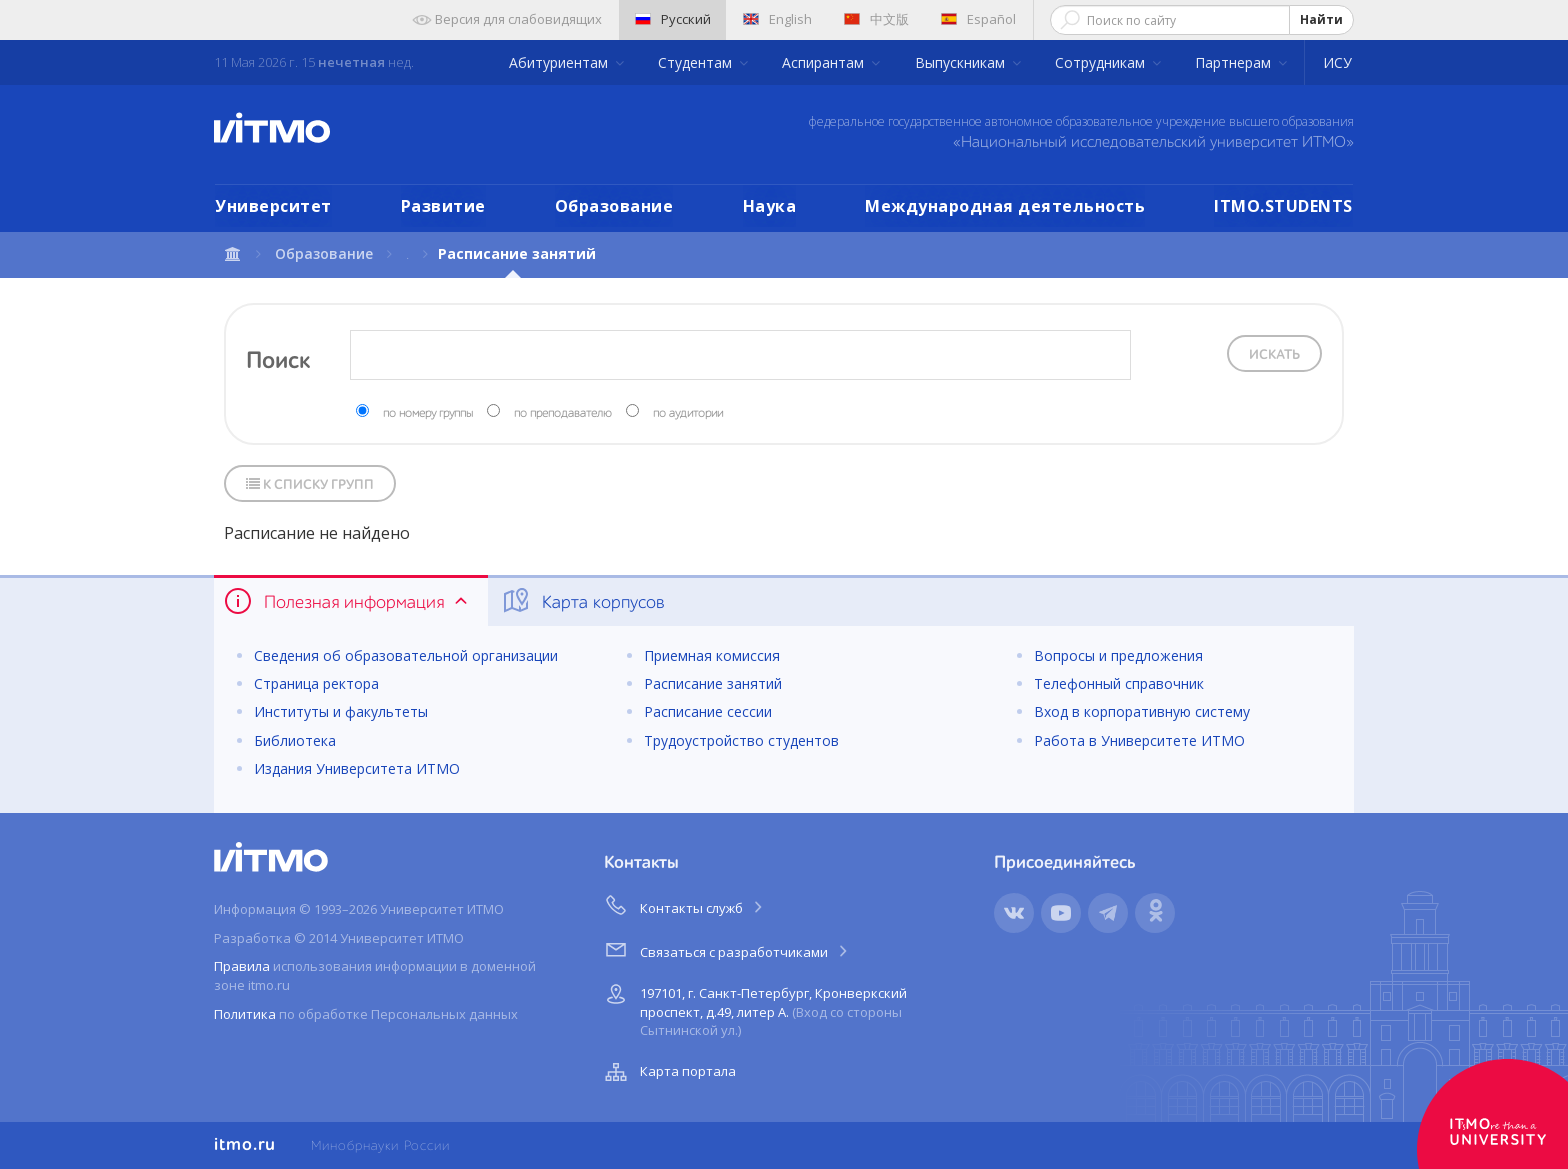 The image size is (1568, 1169). What do you see at coordinates (1119, 683) in the screenshot?
I see `Телефонный справочник` at bounding box center [1119, 683].